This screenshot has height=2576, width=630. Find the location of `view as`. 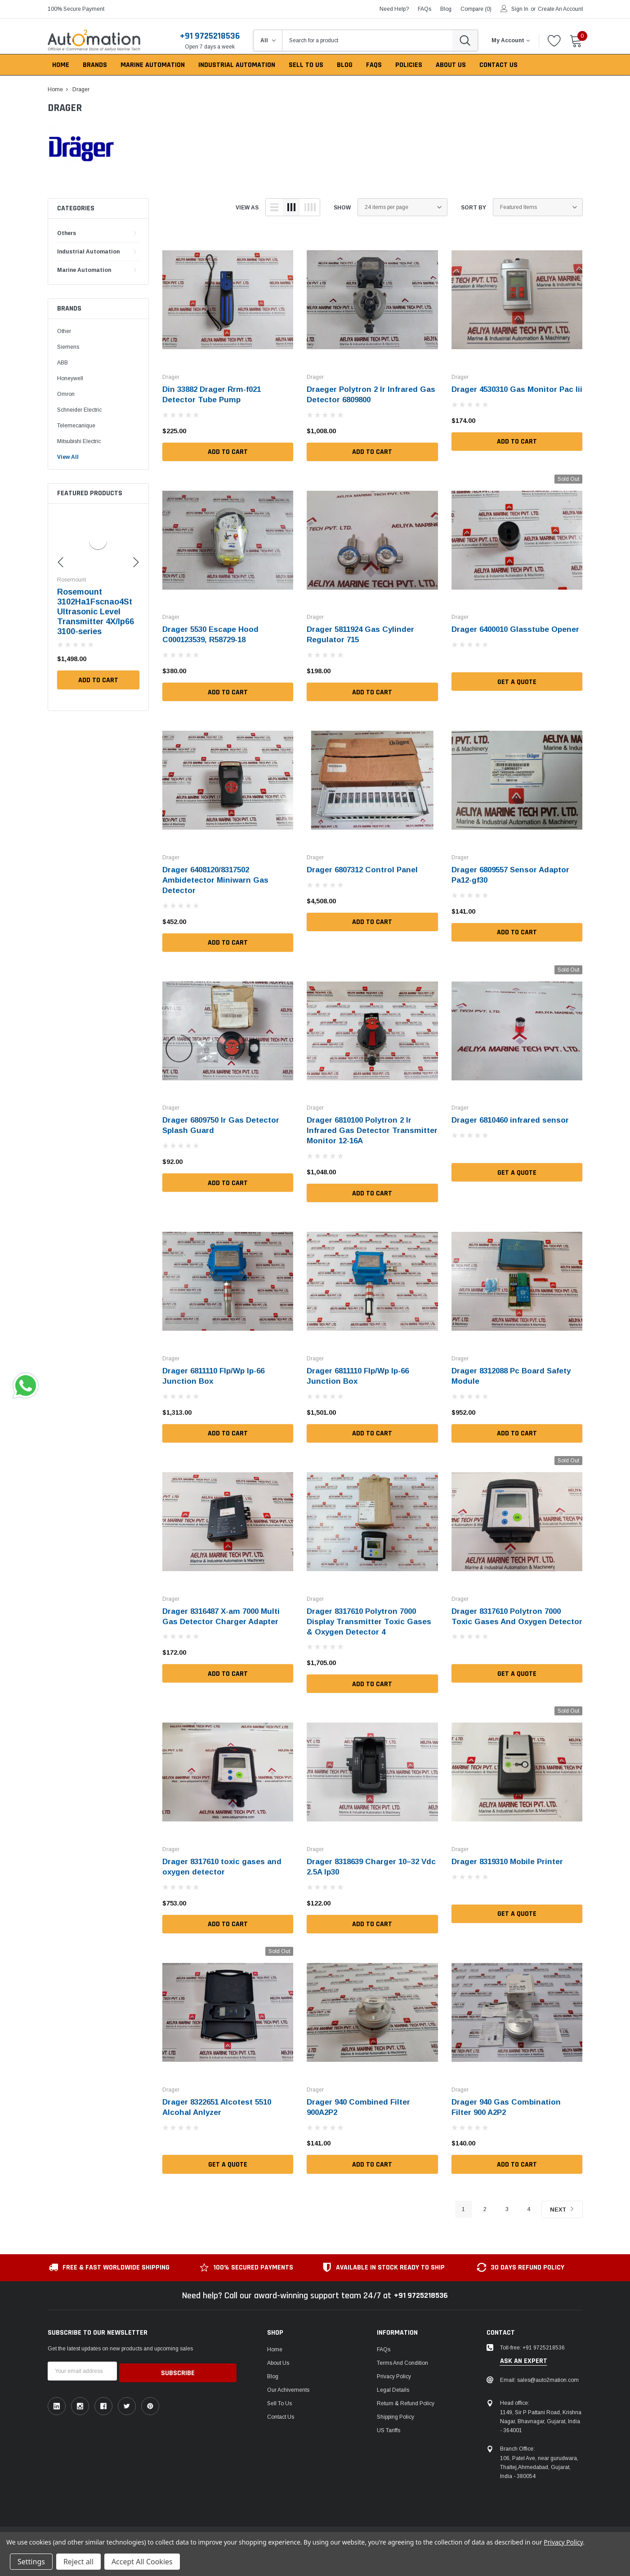

view as is located at coordinates (247, 207).